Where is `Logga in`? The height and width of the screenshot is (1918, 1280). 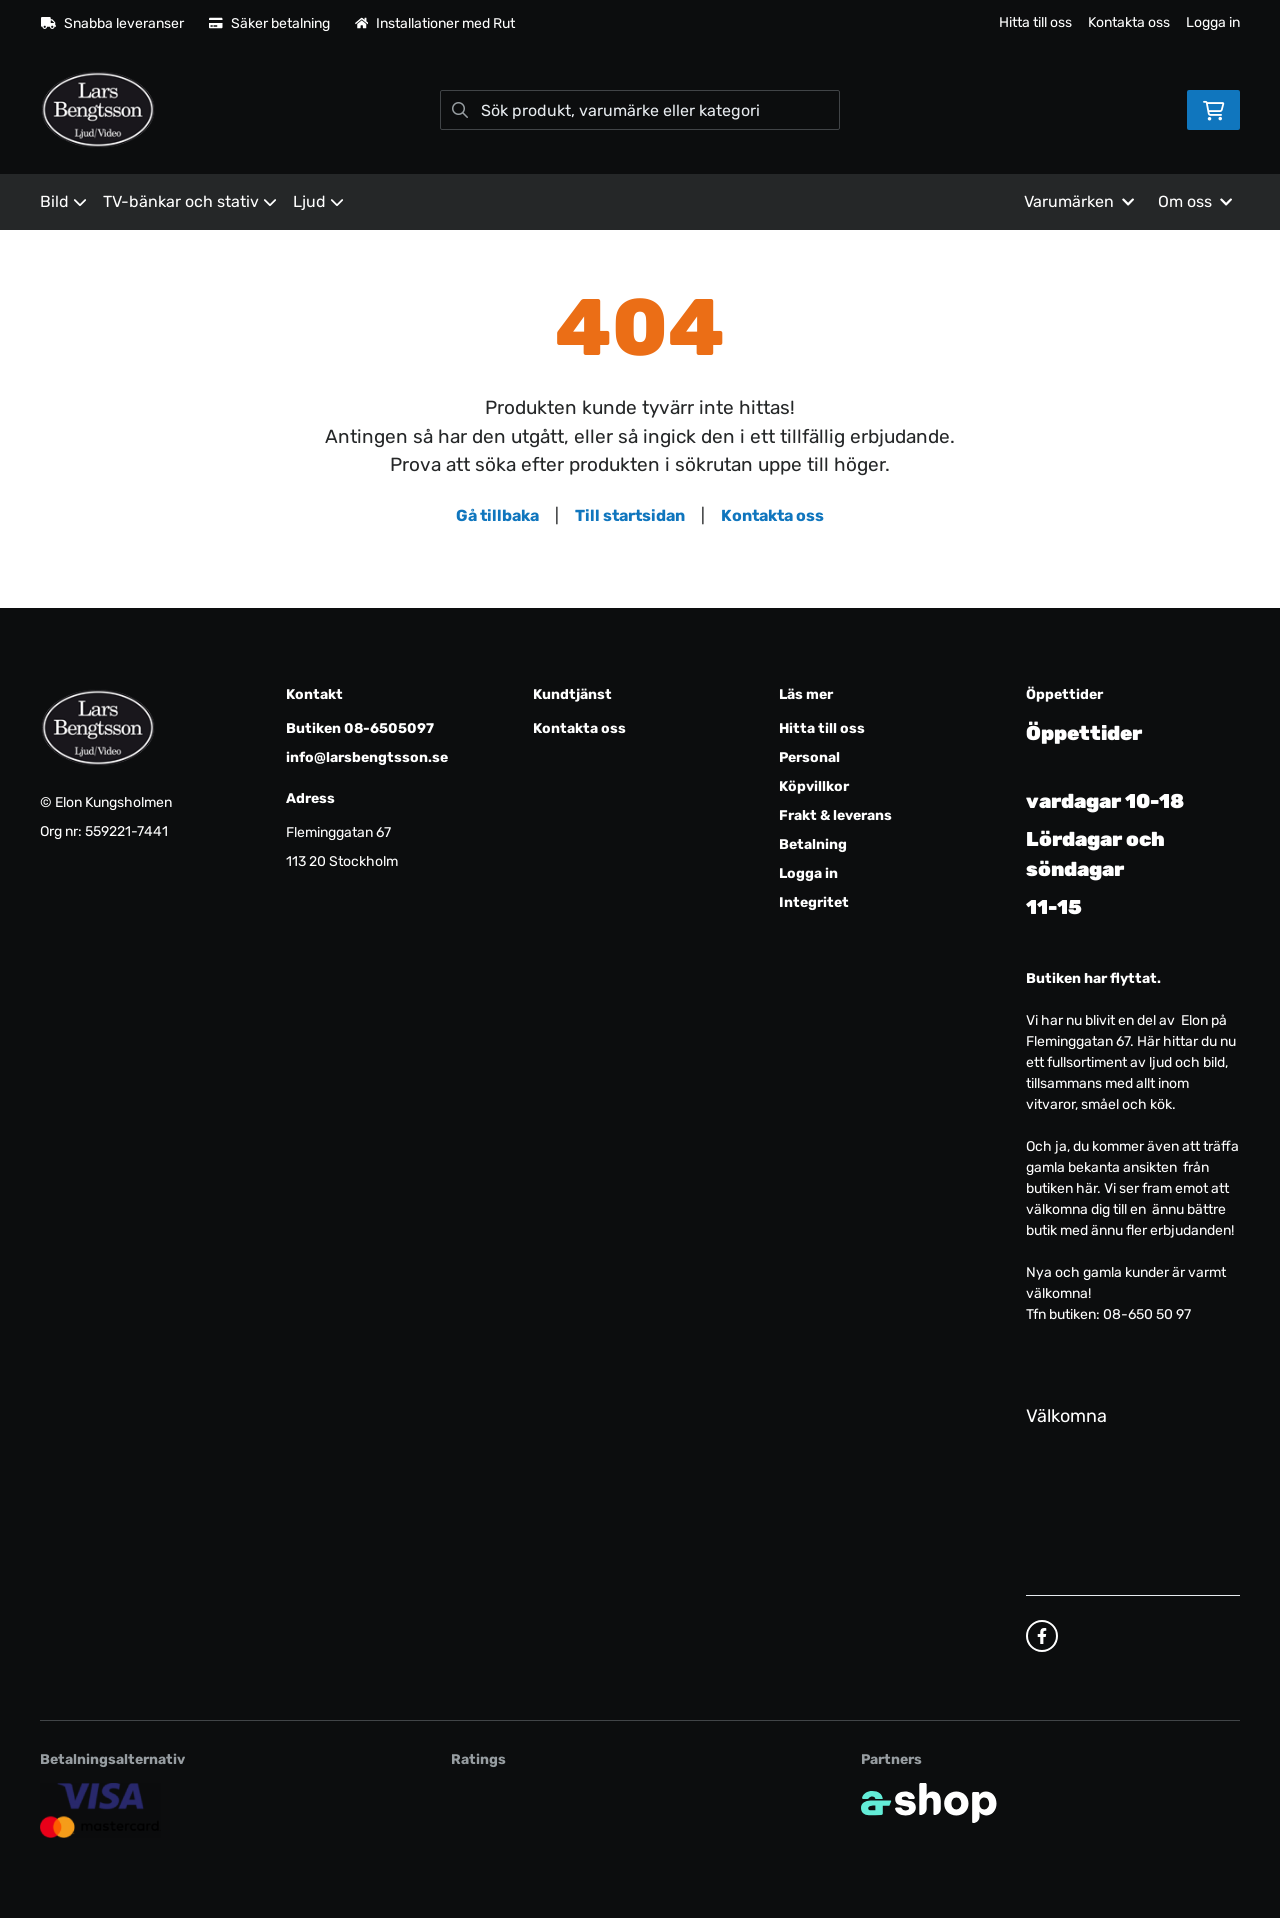
Logga in is located at coordinates (1213, 22).